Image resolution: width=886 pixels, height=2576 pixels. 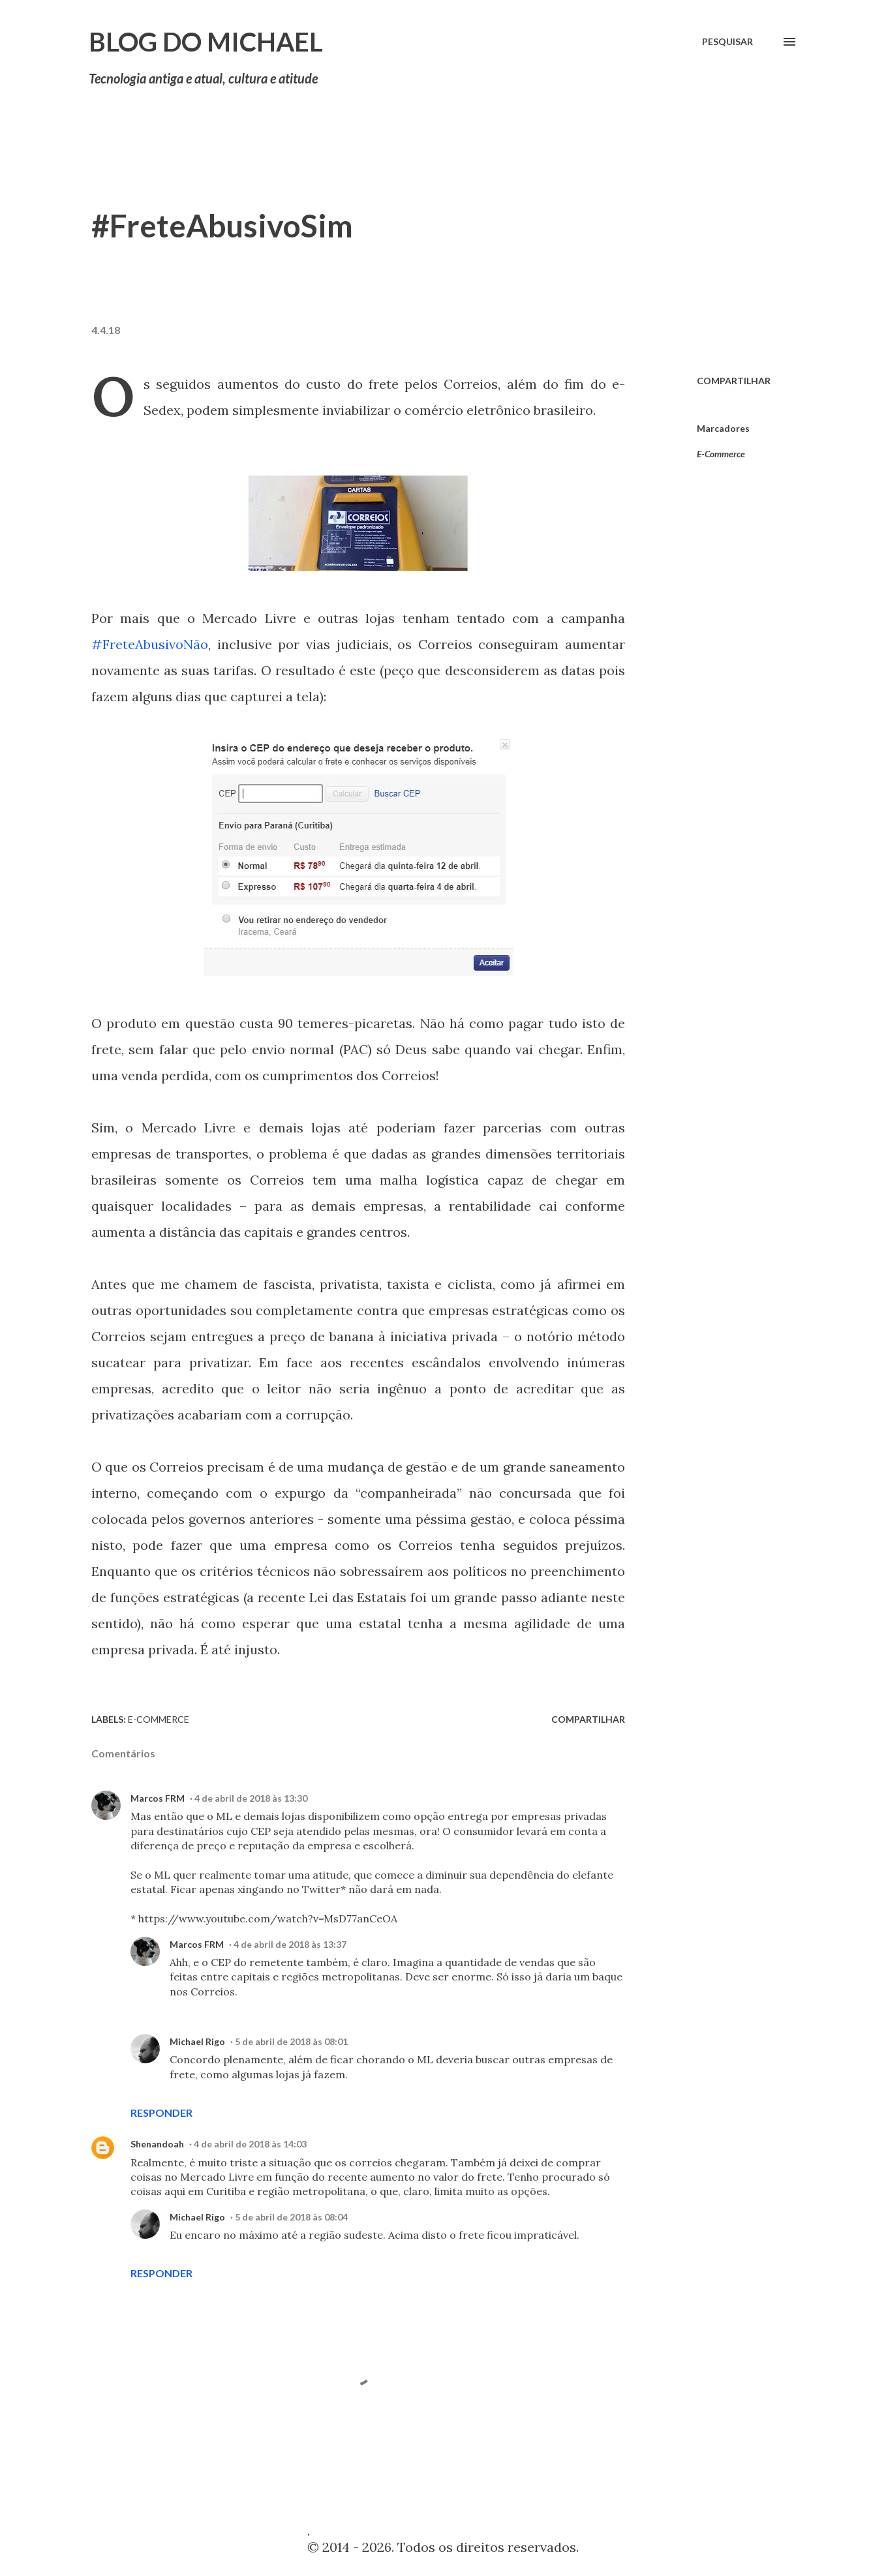 I want to click on E-Commerce, so click(x=721, y=453).